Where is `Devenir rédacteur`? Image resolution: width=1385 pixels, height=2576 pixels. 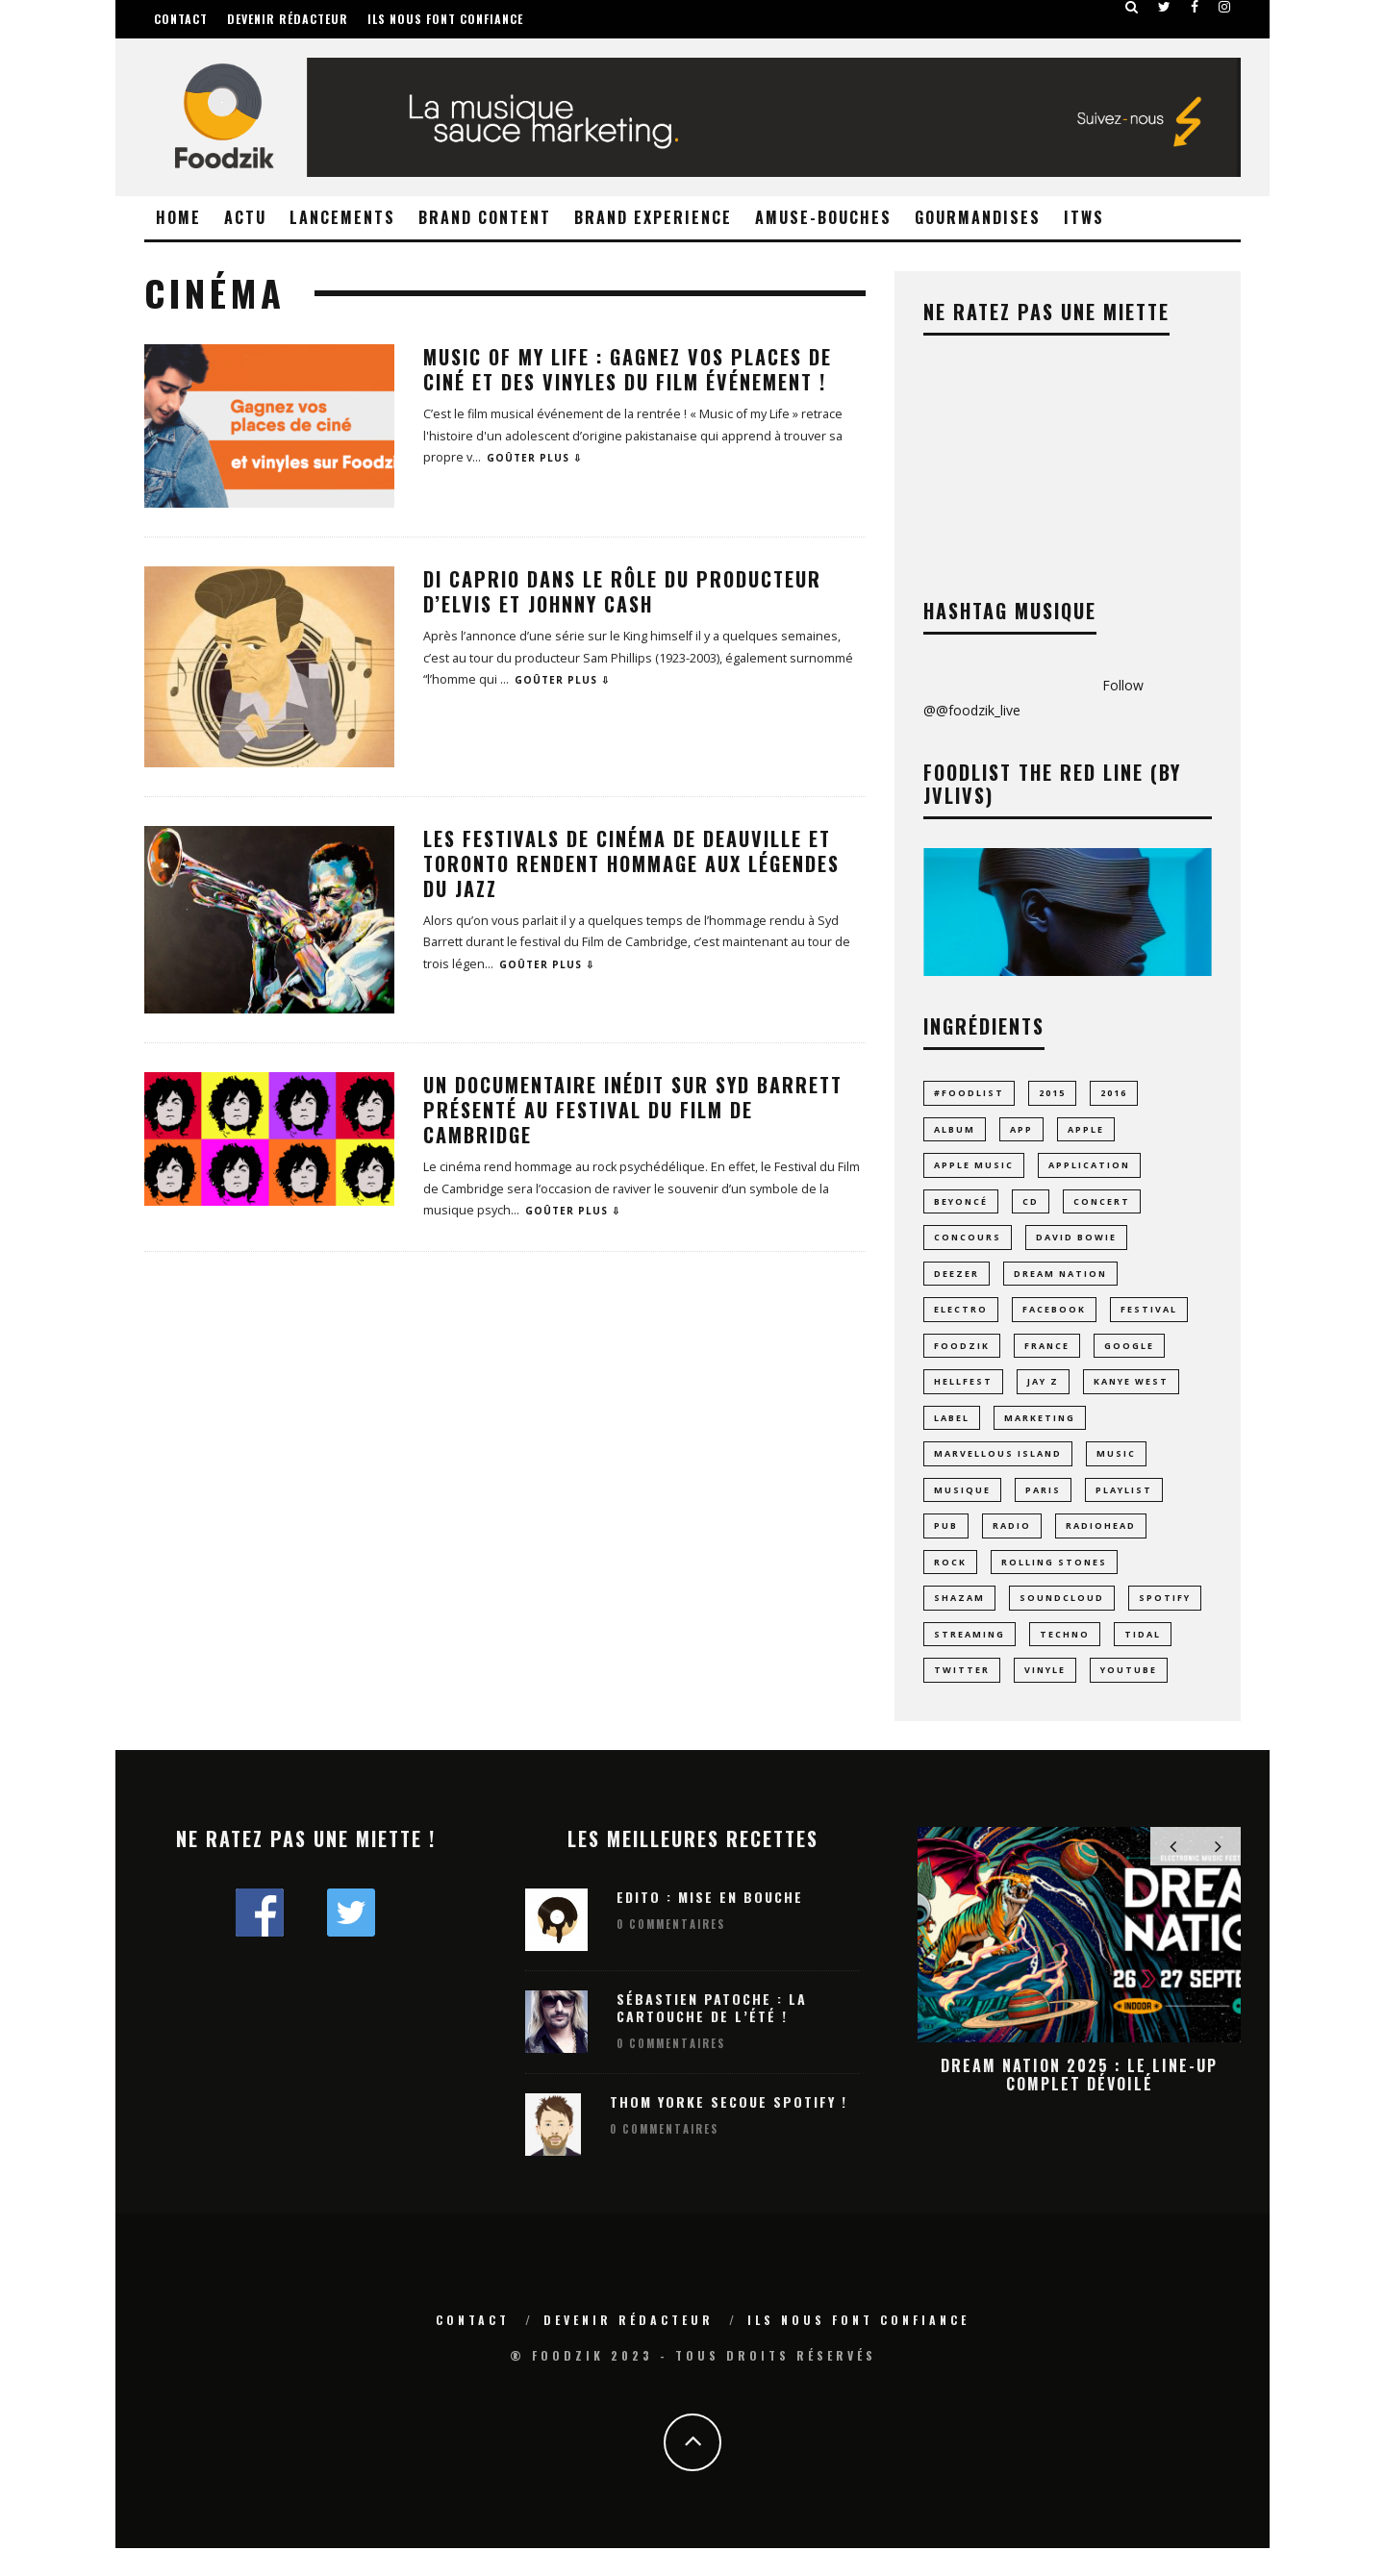
Devenir rédacteur is located at coordinates (287, 19).